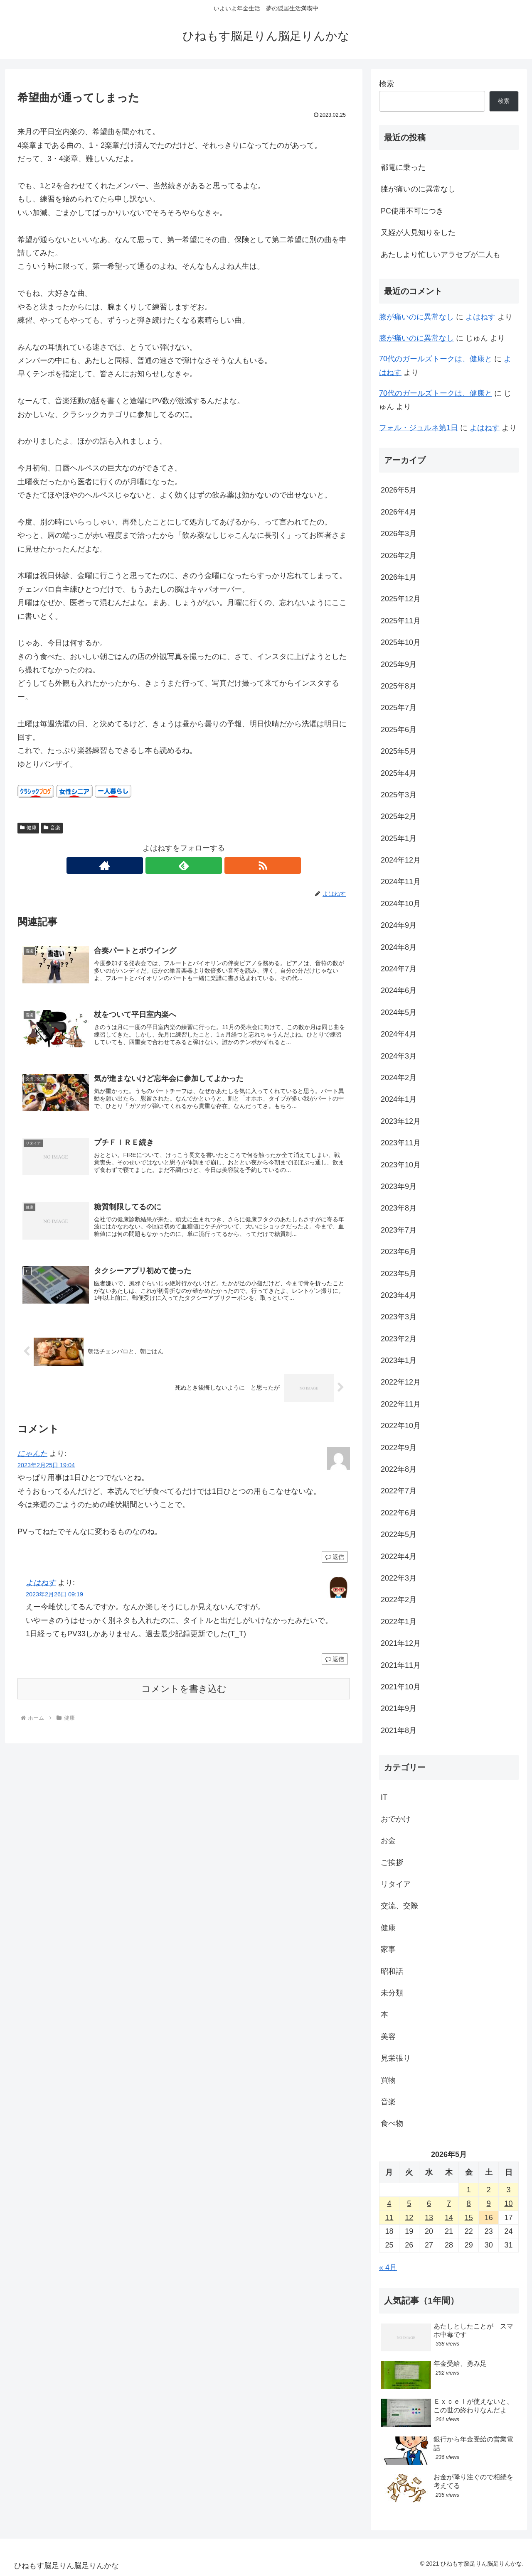 The image size is (532, 2576). I want to click on 10 [2026年5月10日 に投稿を公開], so click(509, 2203).